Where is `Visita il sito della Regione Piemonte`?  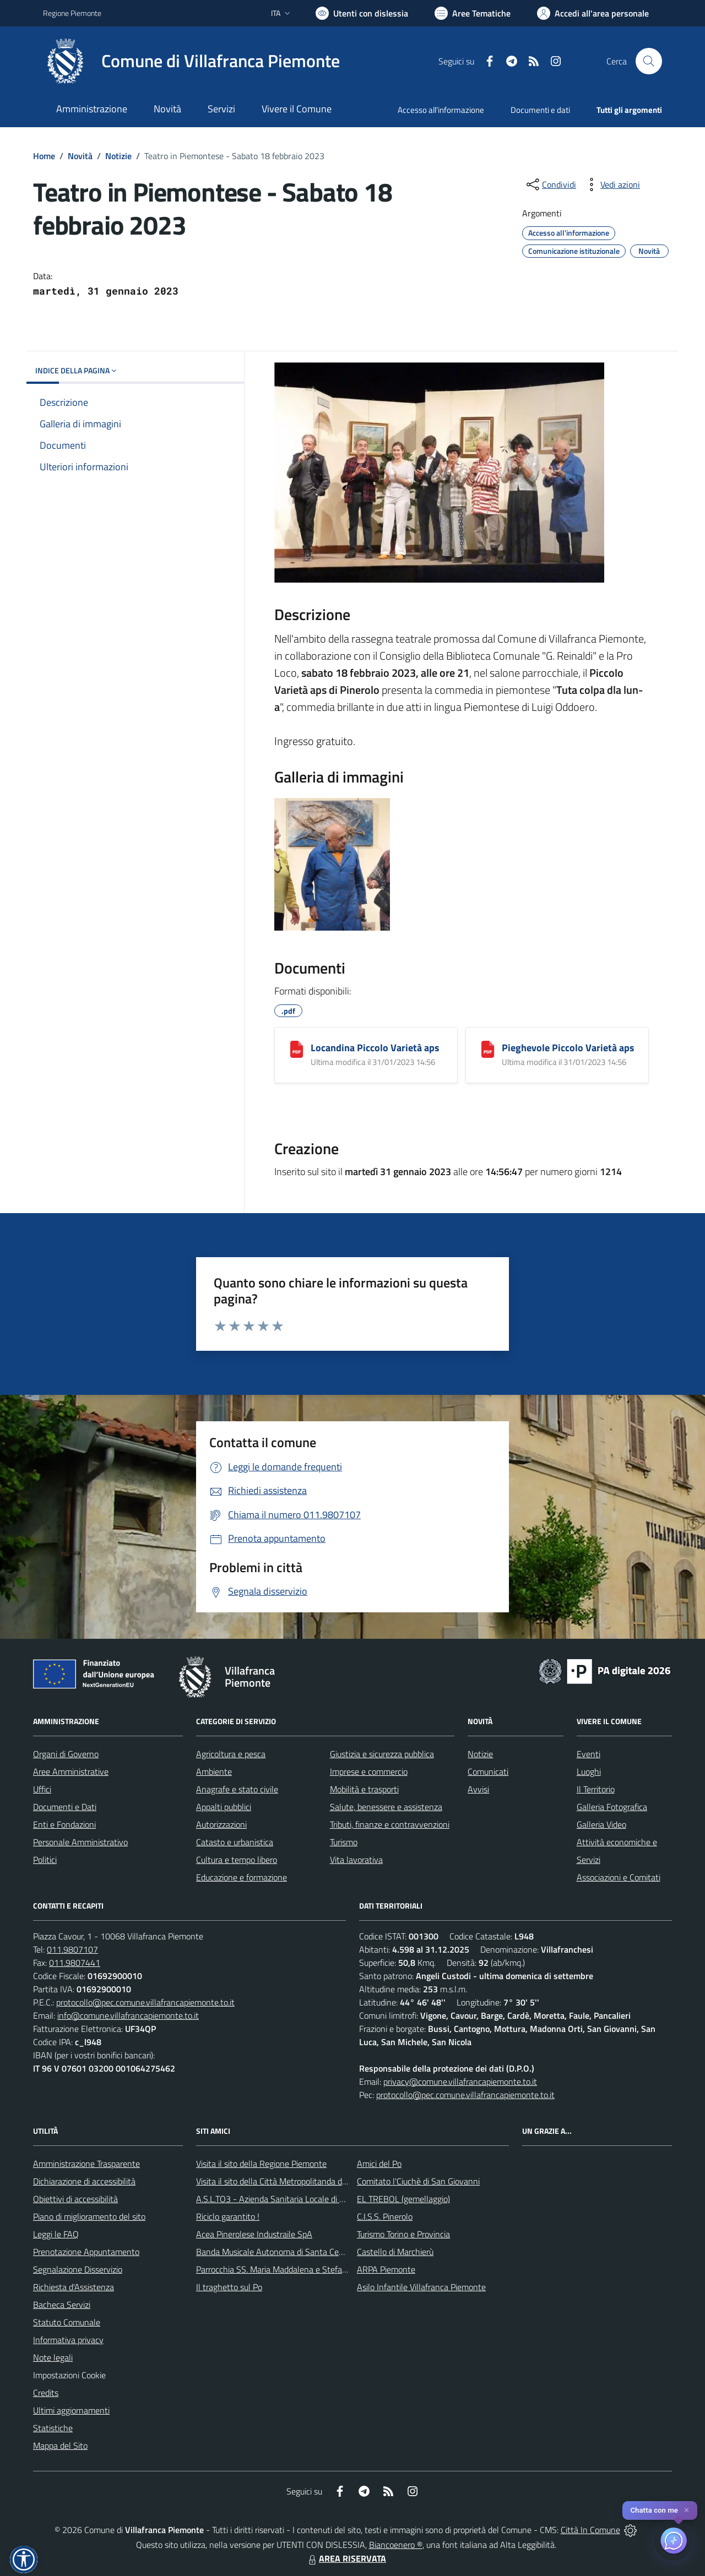 Visita il sito della Regione Piemonte is located at coordinates (261, 2163).